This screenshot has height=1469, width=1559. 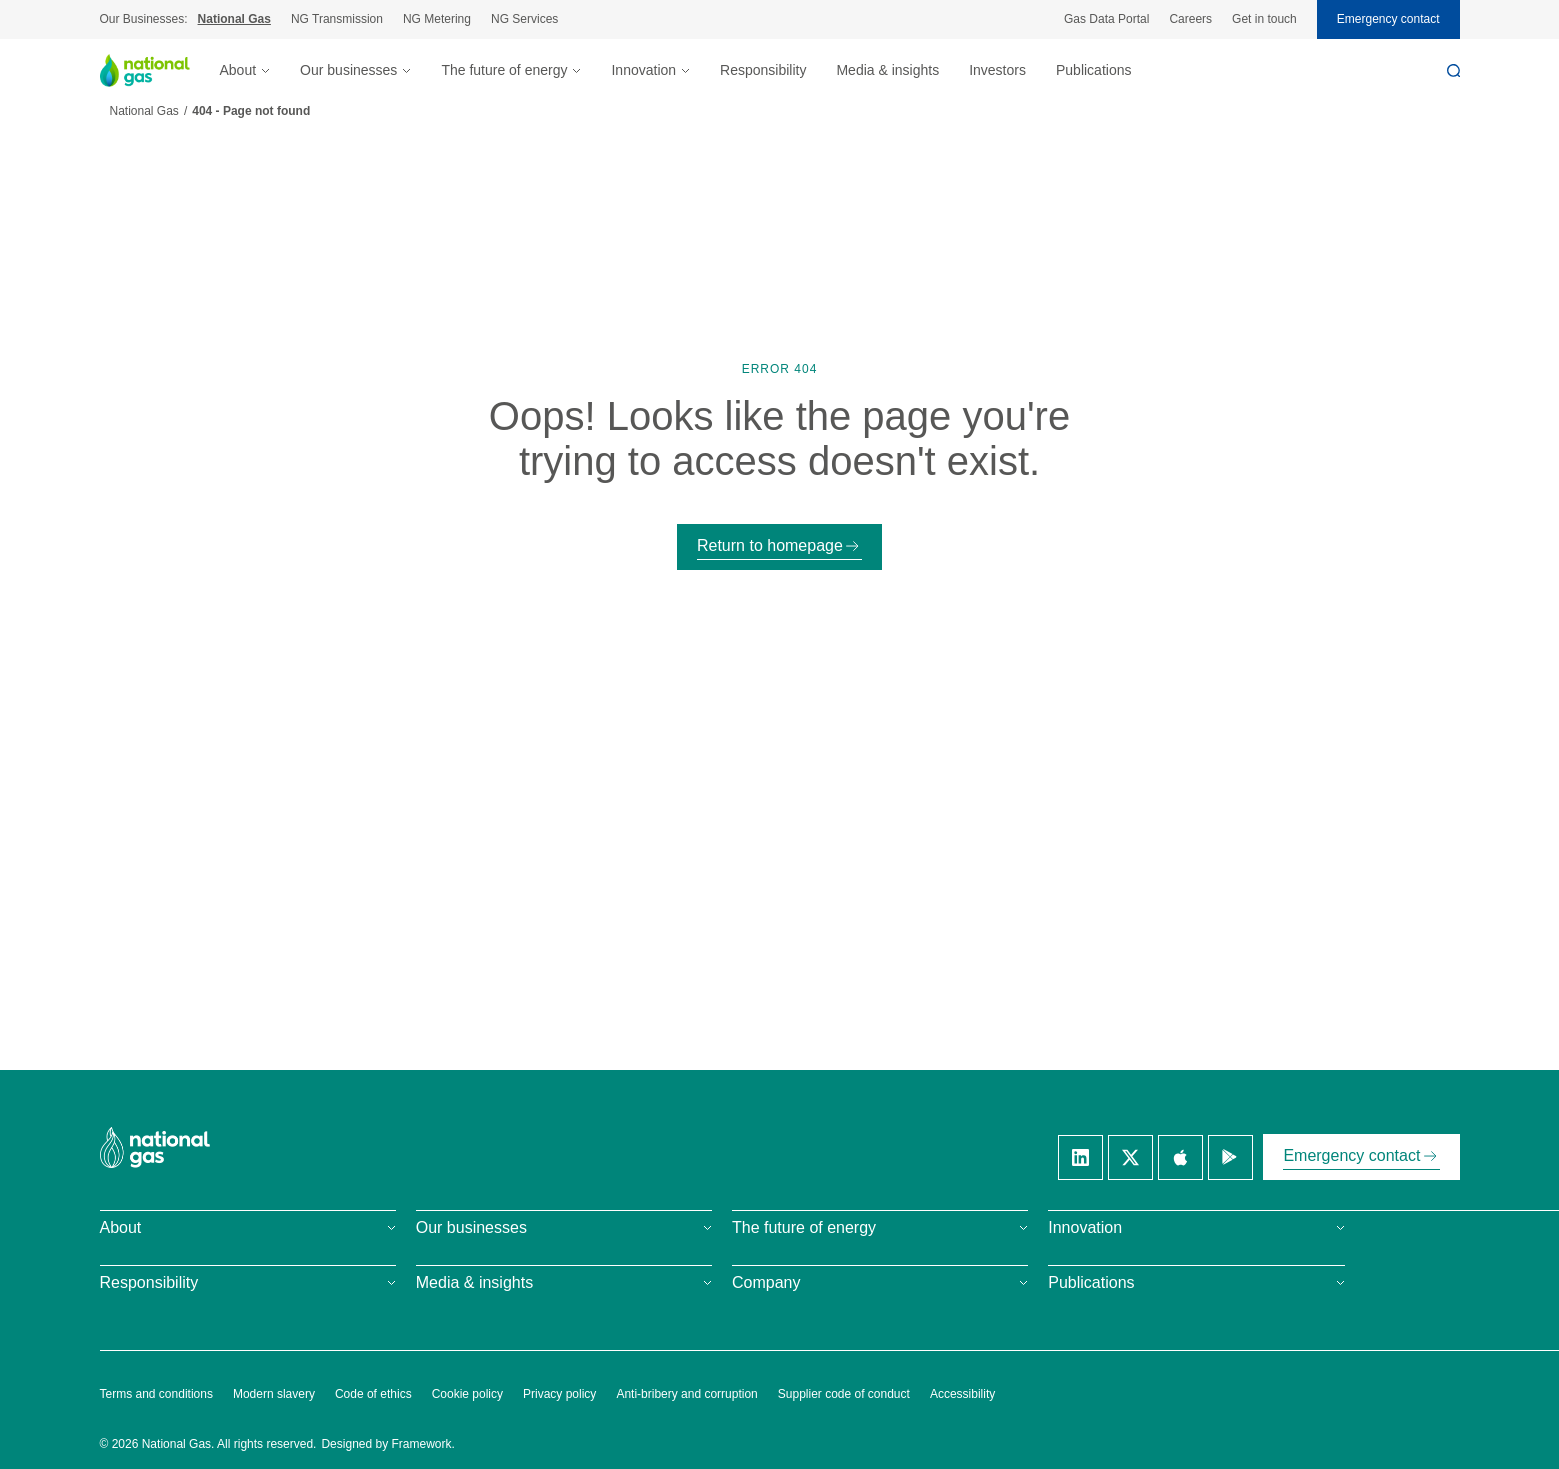 I want to click on Anti-bribery and corruption, so click(x=686, y=1394).